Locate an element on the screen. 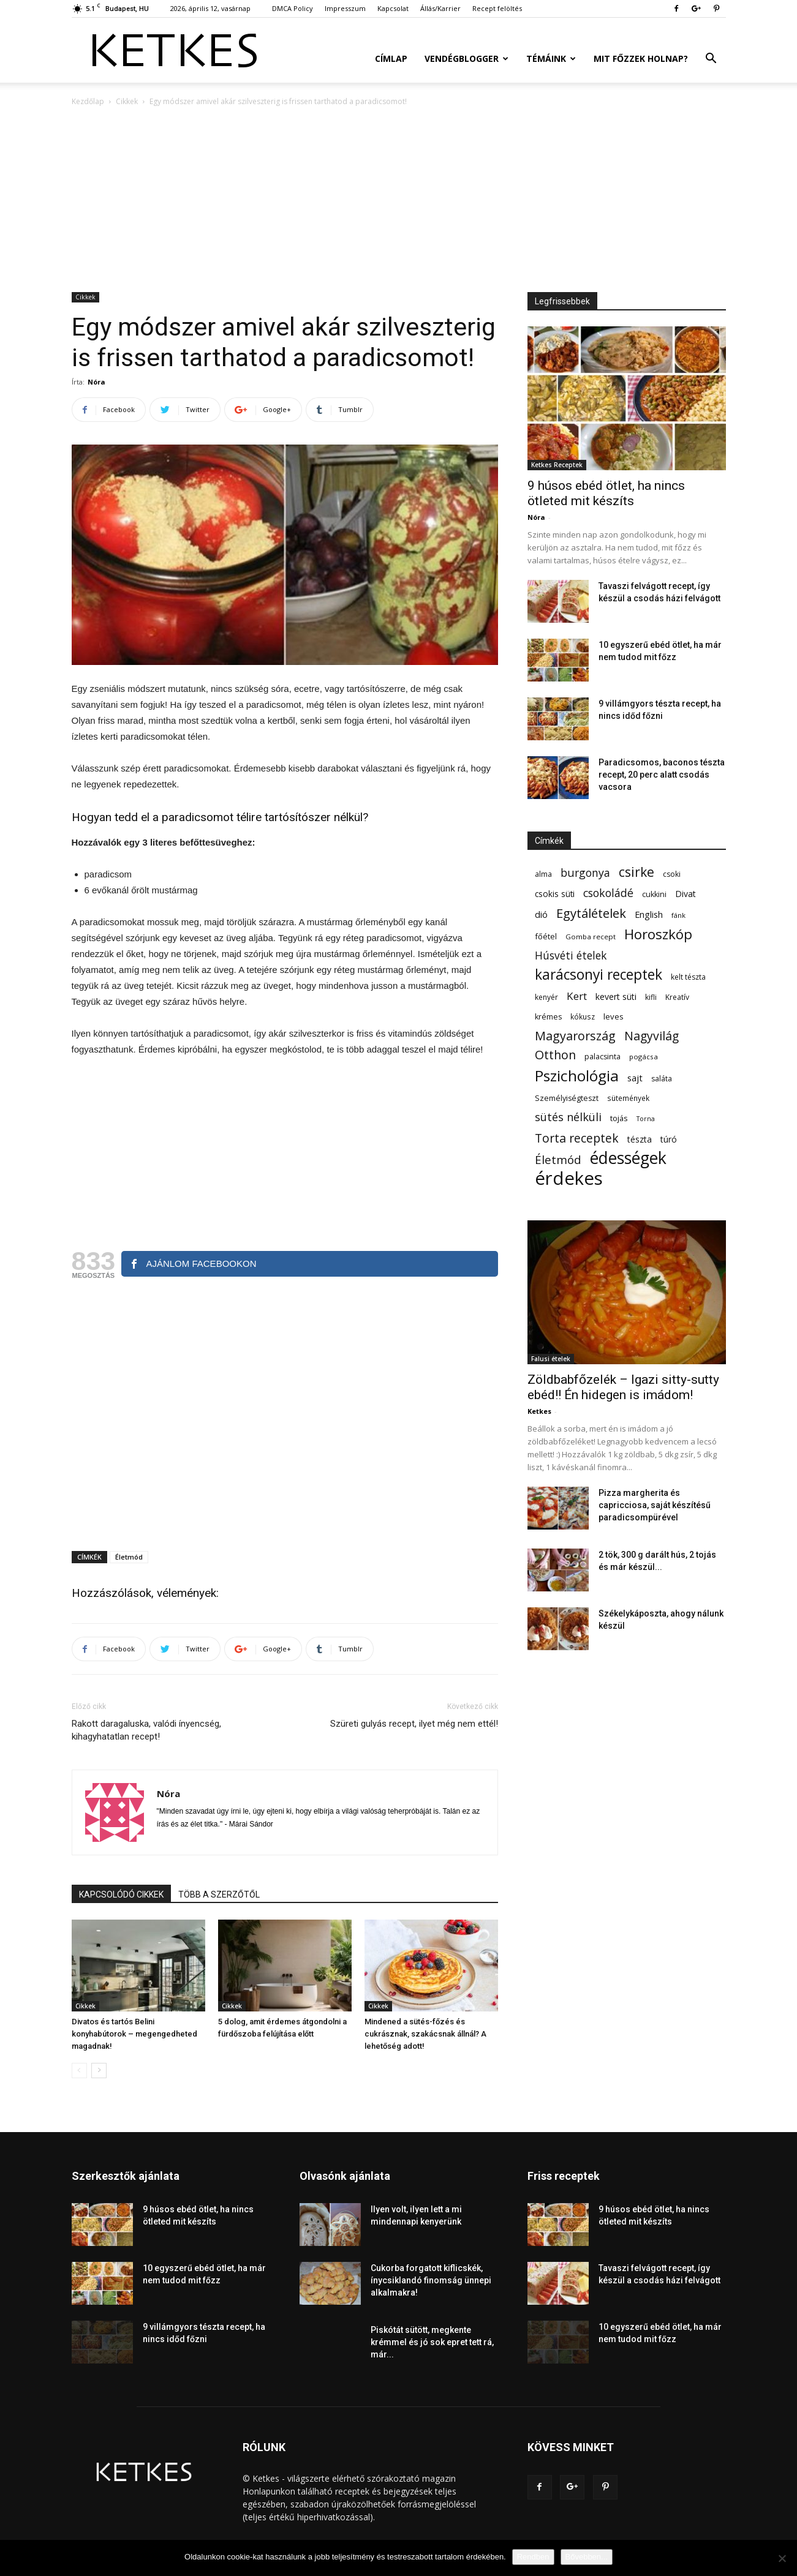  fánk [fánk (49 elem)] is located at coordinates (678, 915).